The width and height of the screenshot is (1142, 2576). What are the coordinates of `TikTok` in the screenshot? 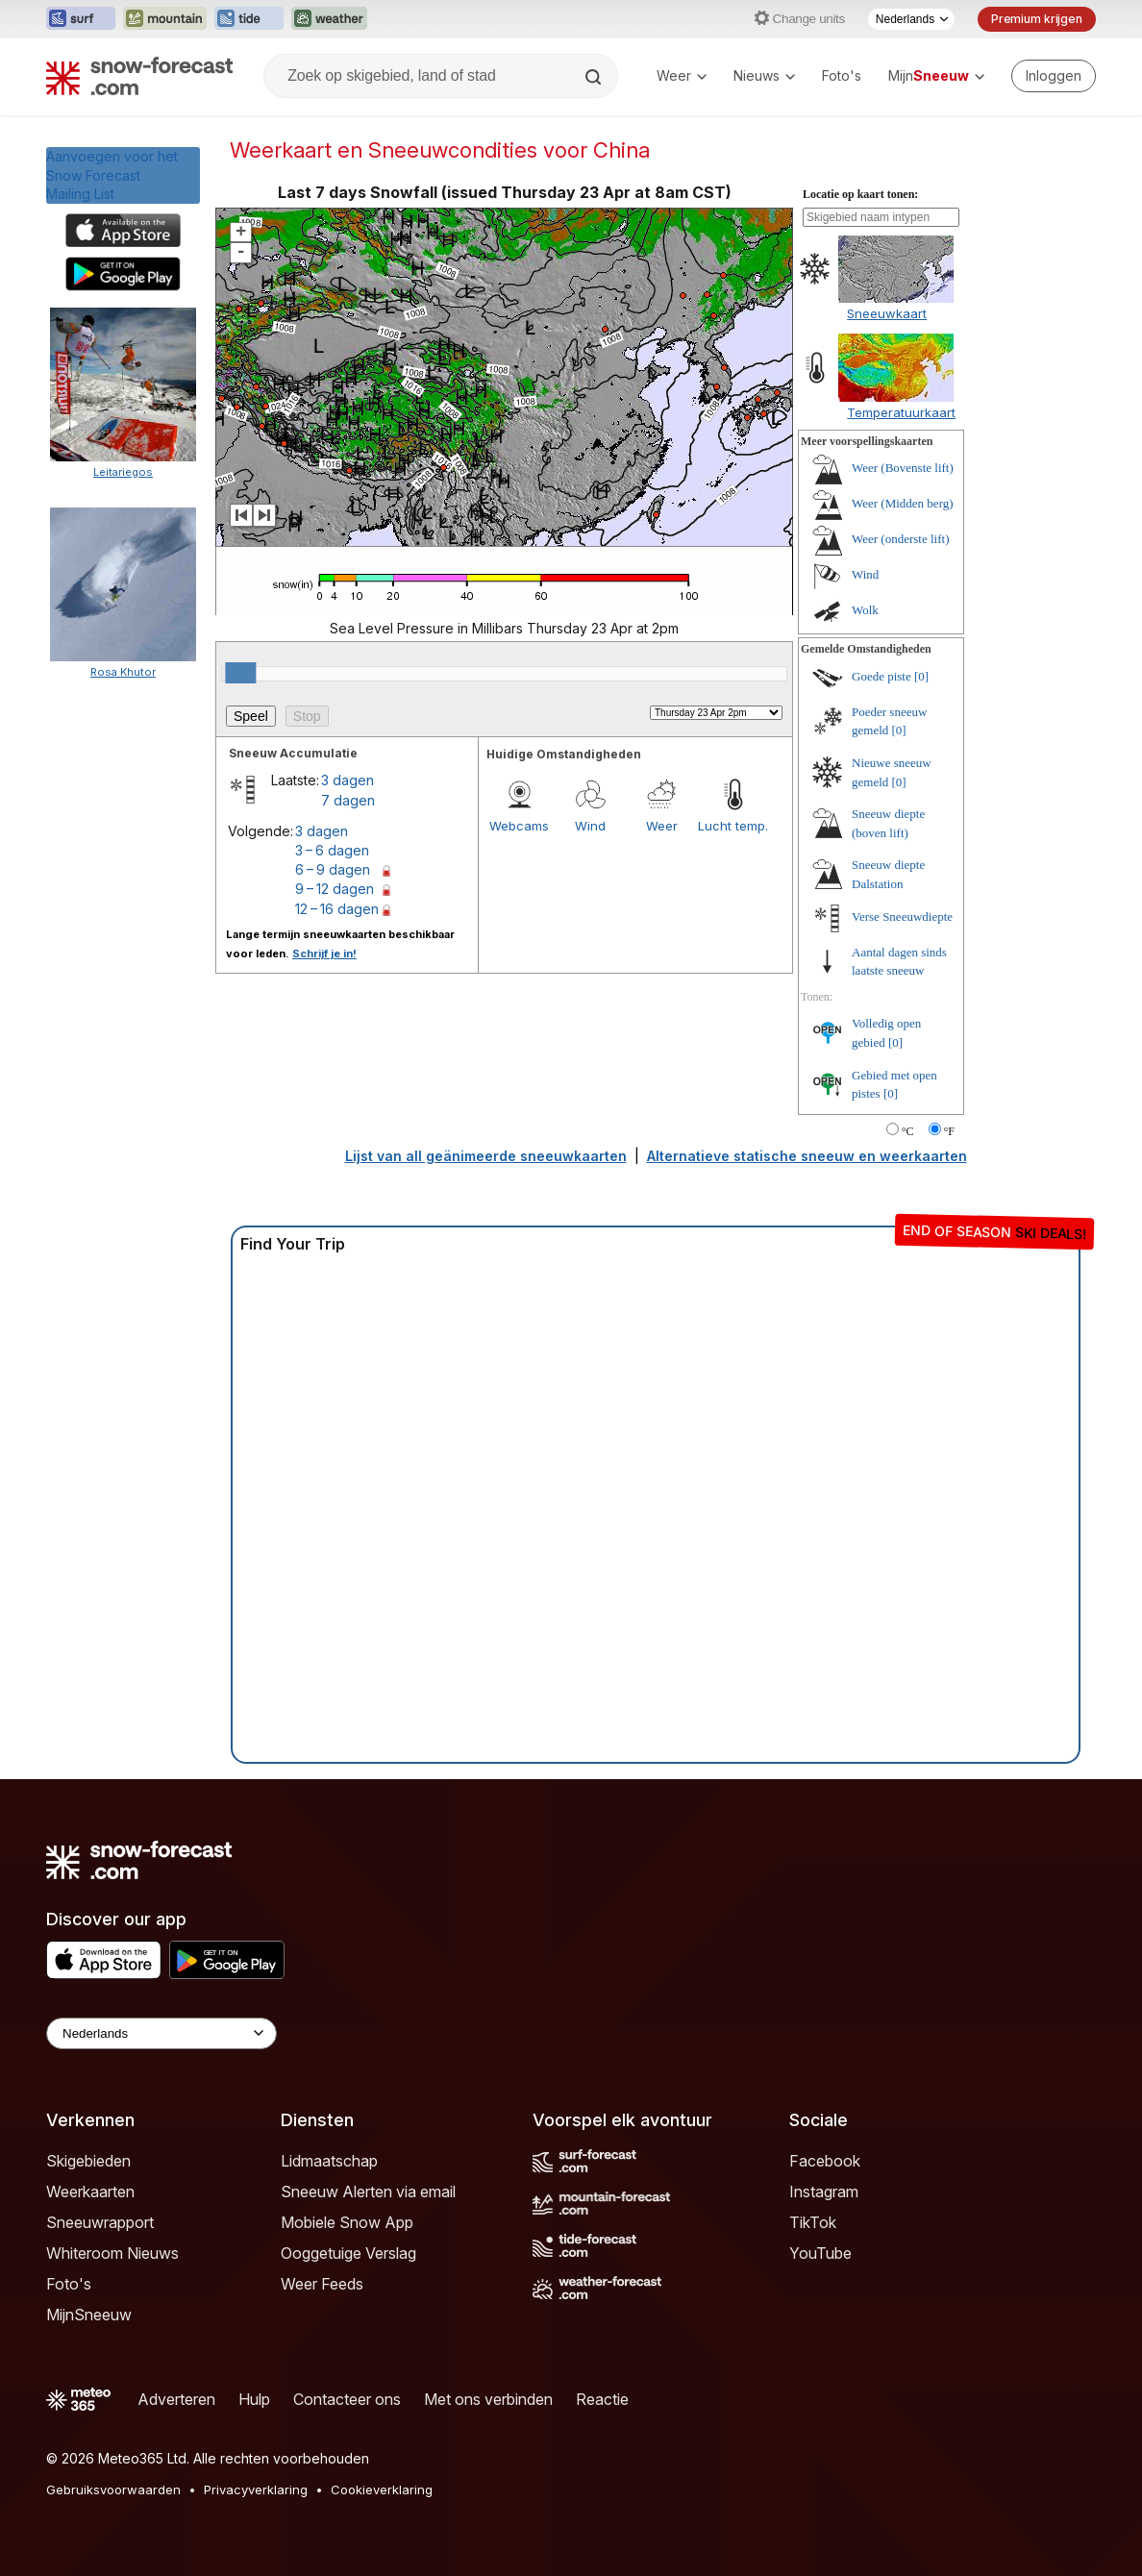 It's located at (812, 2222).